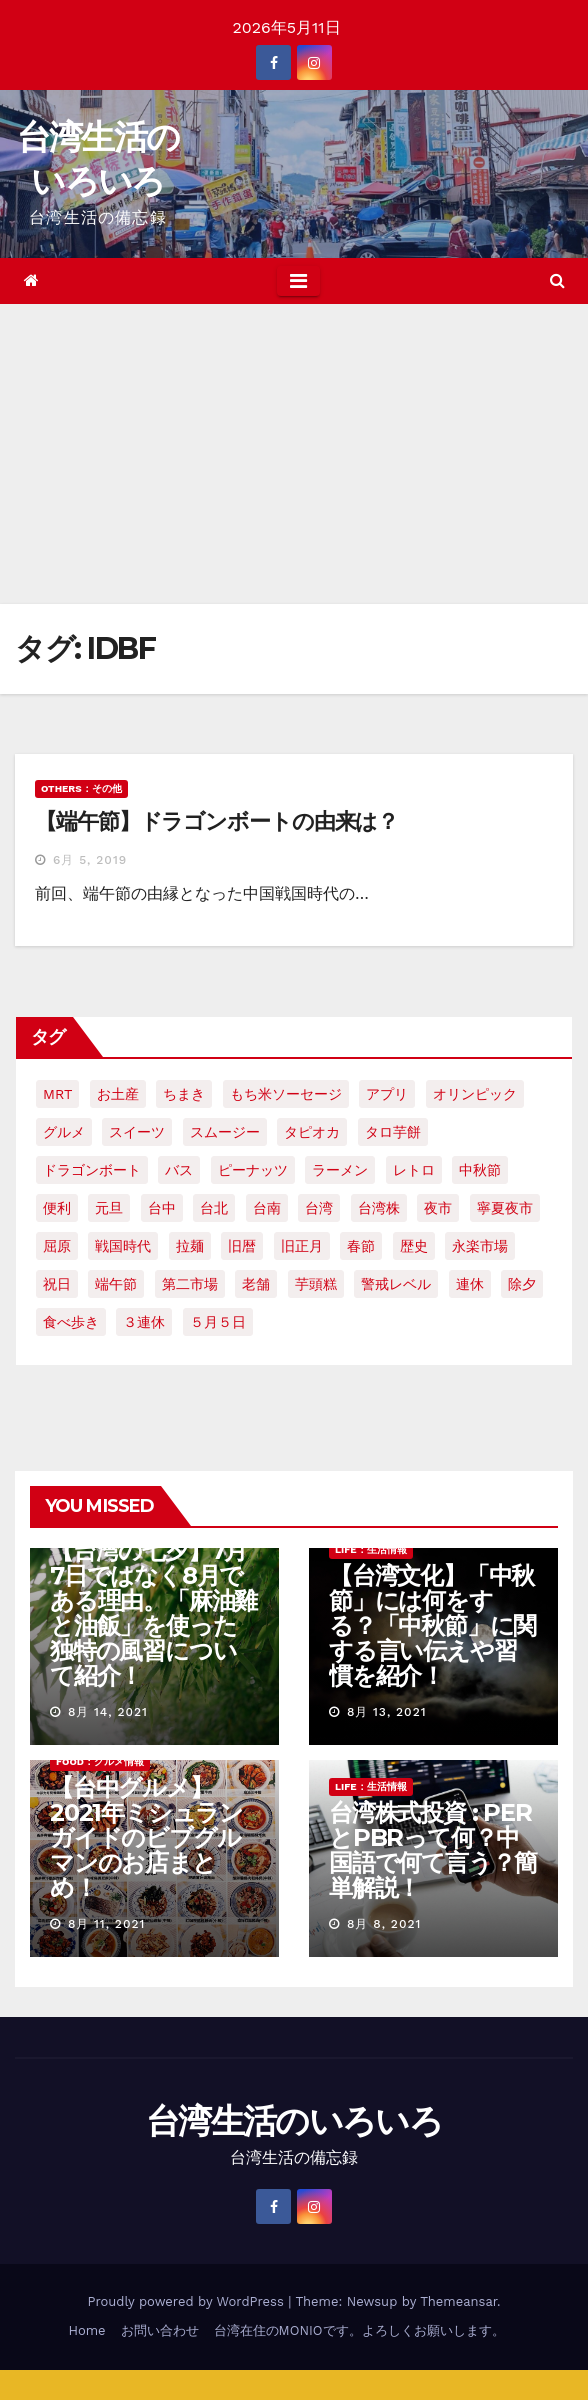 Image resolution: width=588 pixels, height=2400 pixels. What do you see at coordinates (433, 1850) in the screenshot?
I see `台湾株式投資 : PERとPBRって何？中国語で何て言う？簡単解説！` at bounding box center [433, 1850].